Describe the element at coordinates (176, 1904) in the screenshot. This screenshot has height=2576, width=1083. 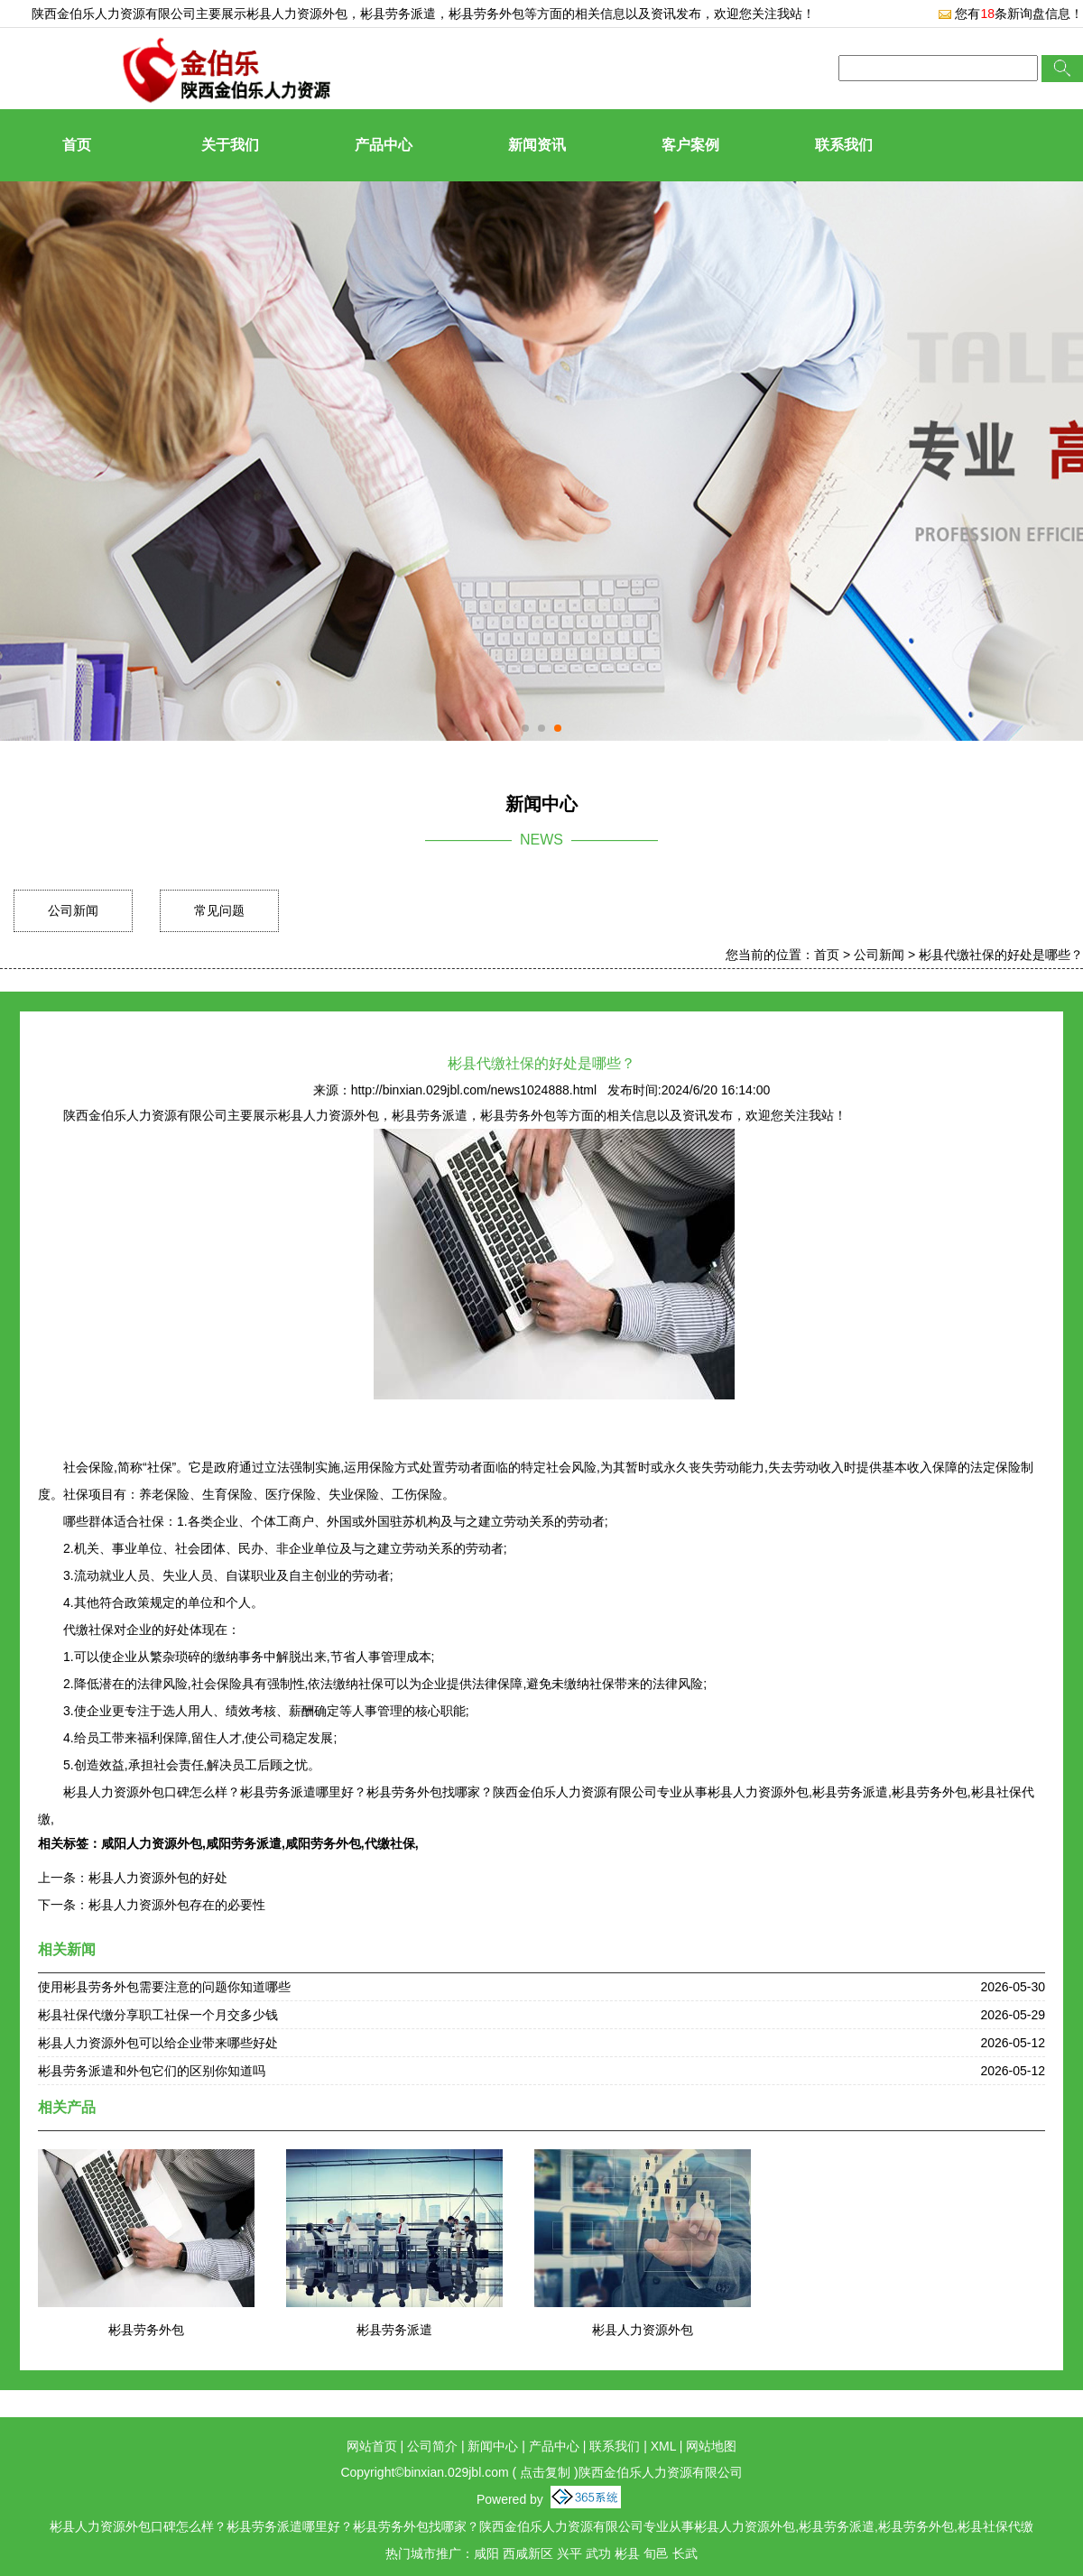
I see `彬县人力资源外包存在的必要性` at that location.